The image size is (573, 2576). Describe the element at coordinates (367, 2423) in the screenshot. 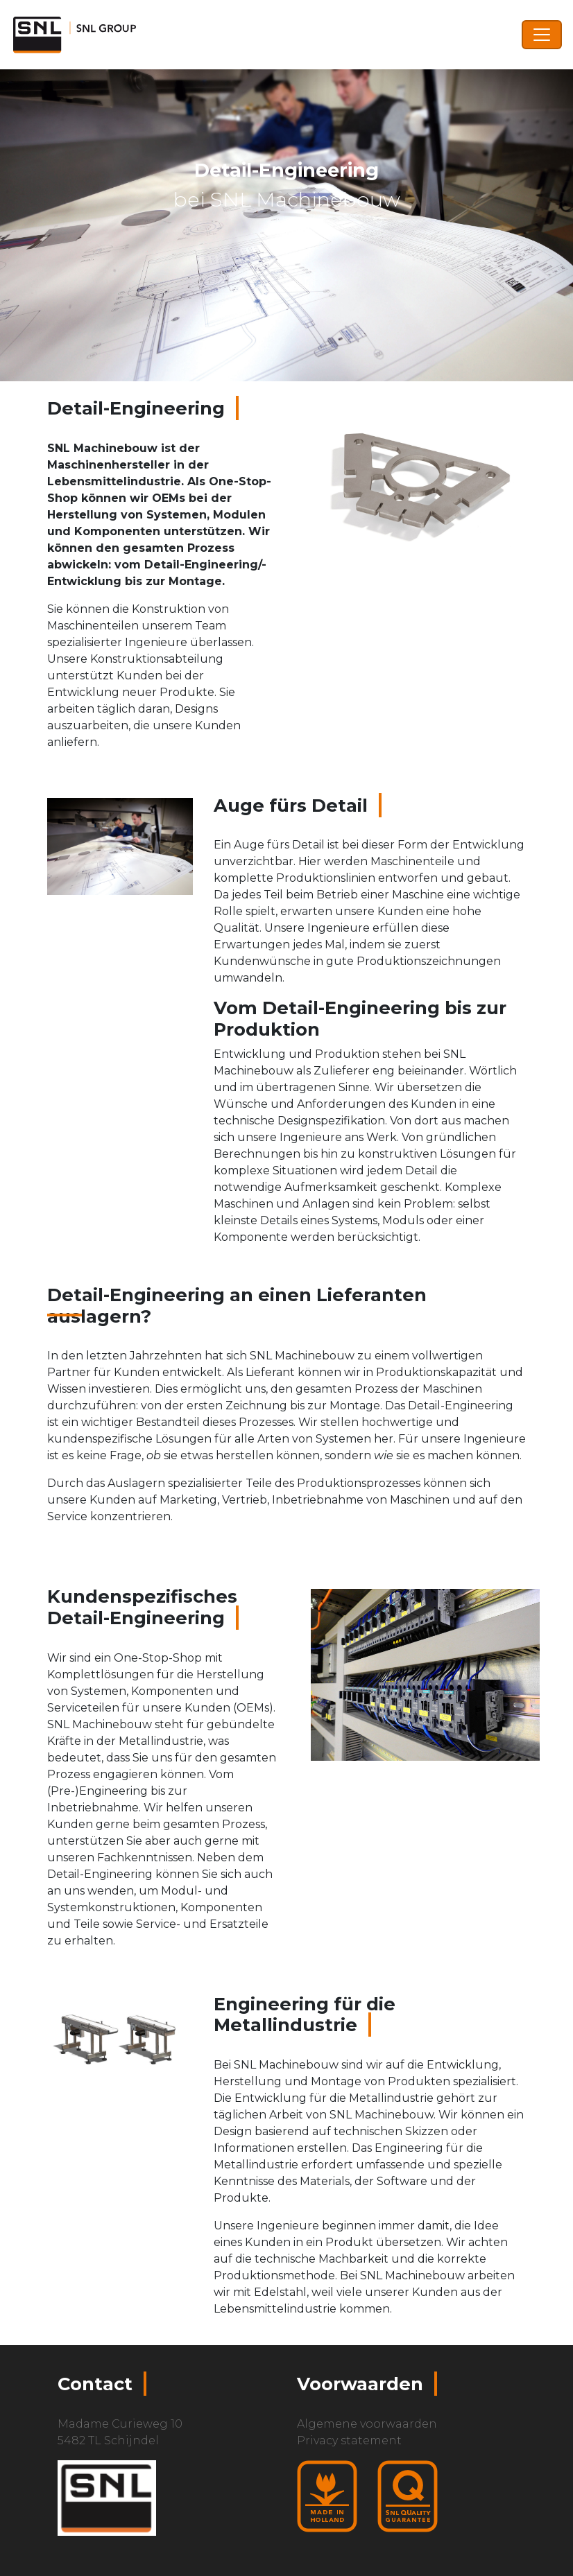

I see `Algemene voorwaarden` at that location.